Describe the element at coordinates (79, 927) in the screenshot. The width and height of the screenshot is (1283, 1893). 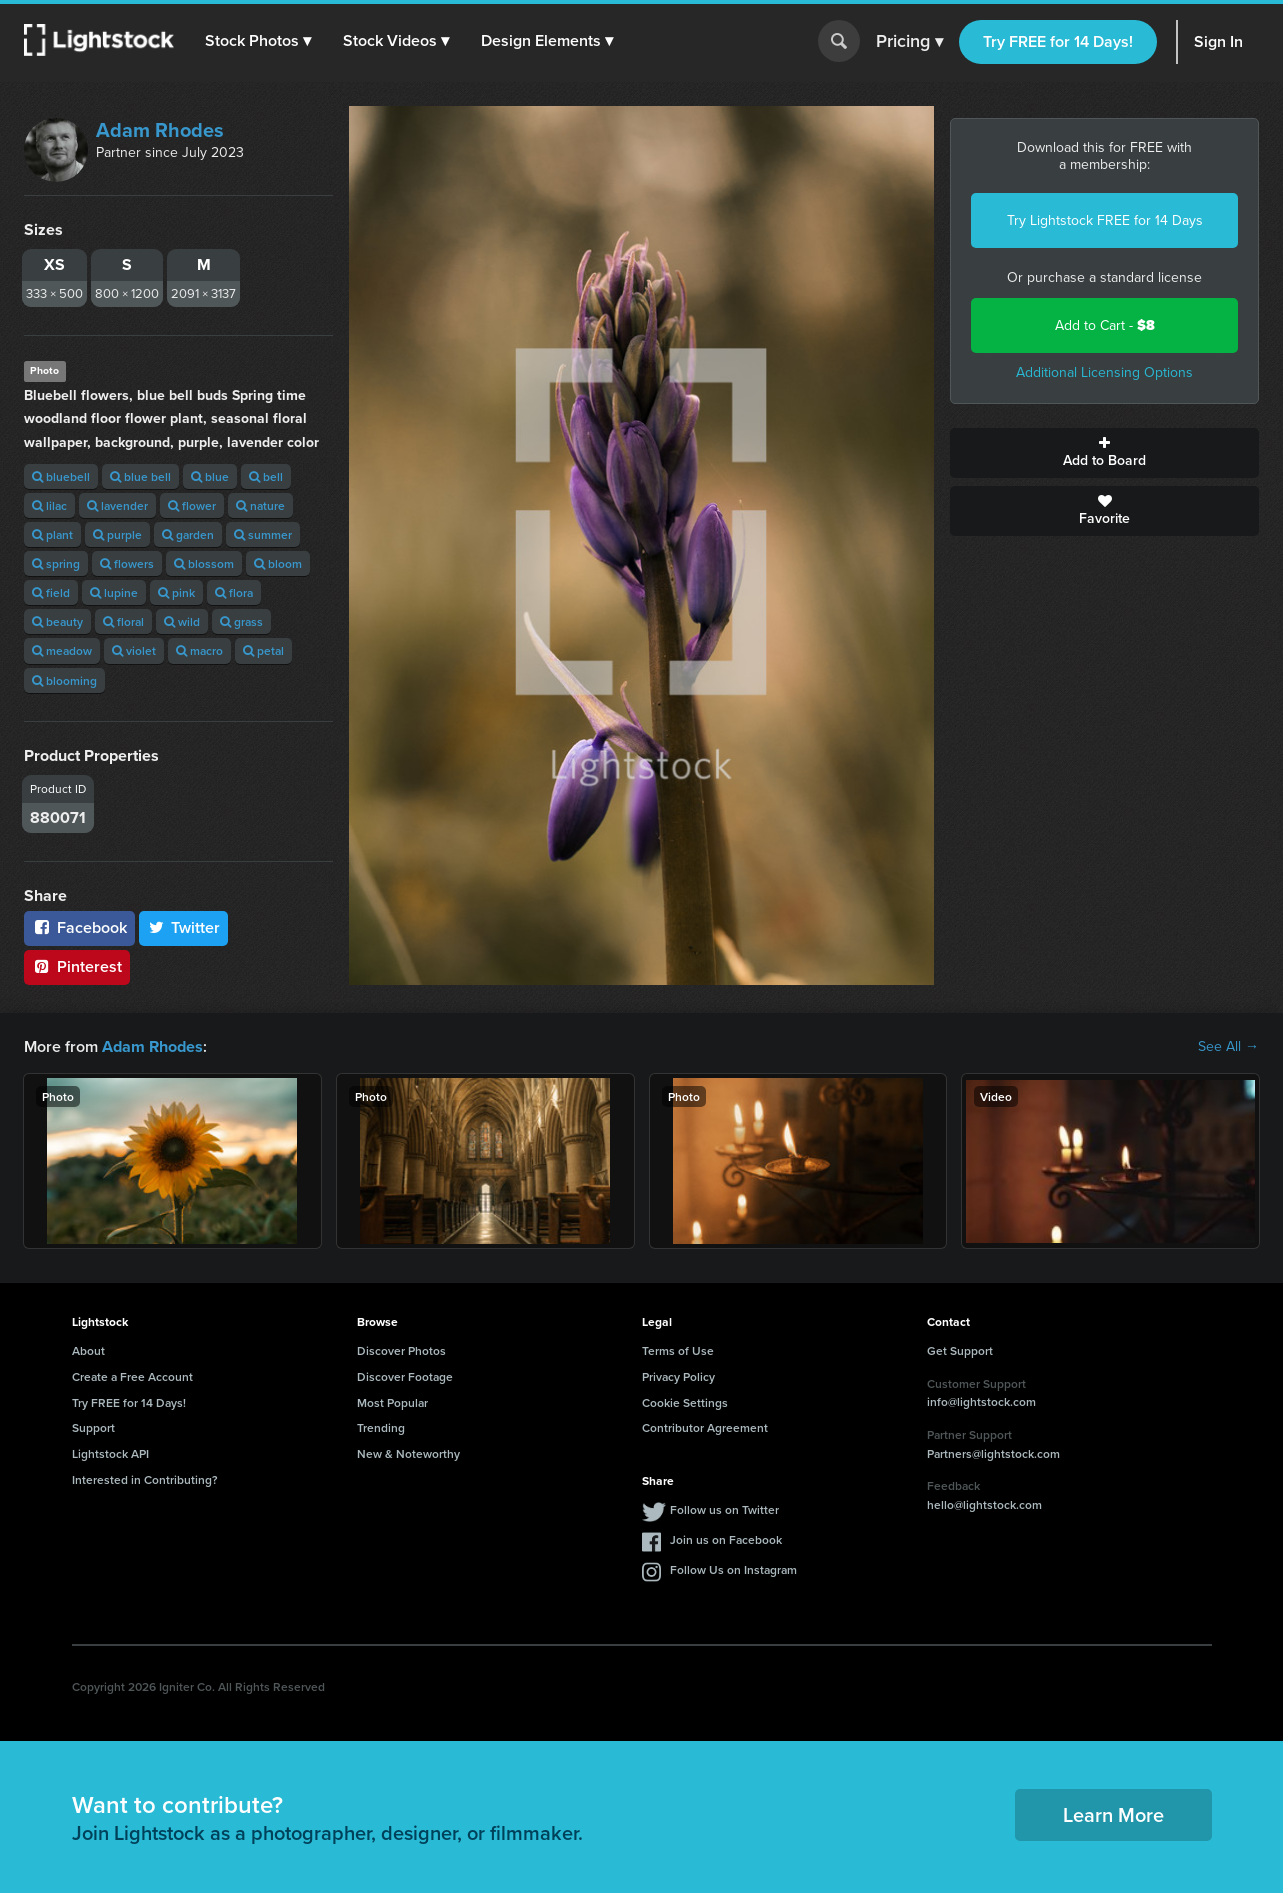
I see `Facebook` at that location.